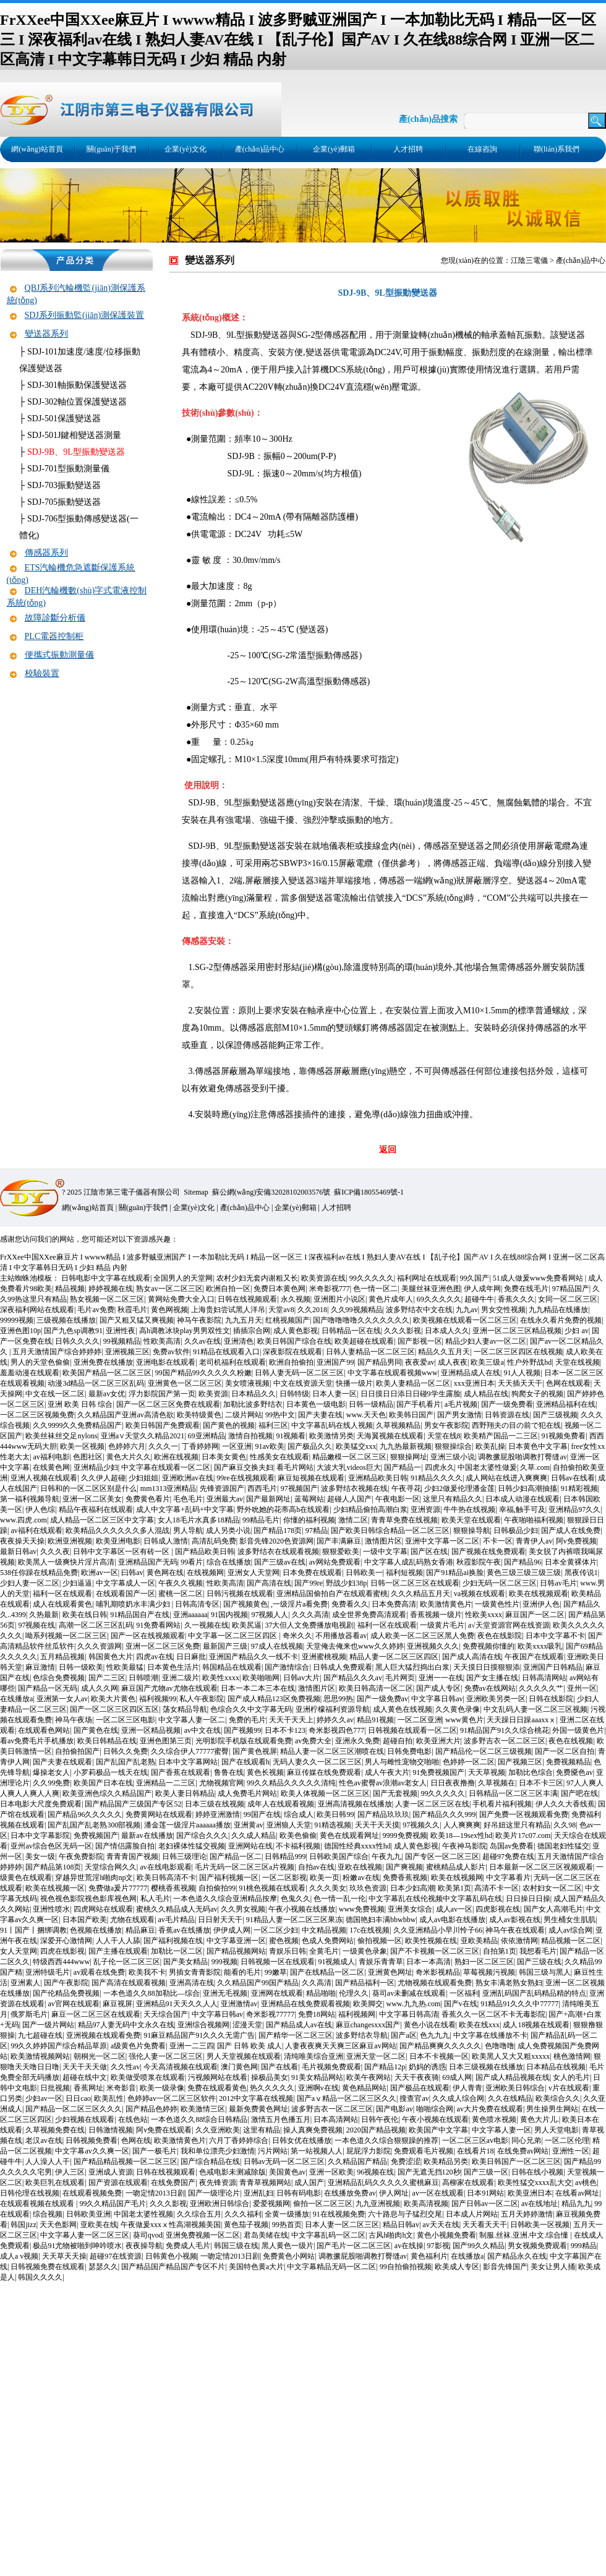  Describe the element at coordinates (169, 1288) in the screenshot. I see `熟女av一区二区三区` at that location.